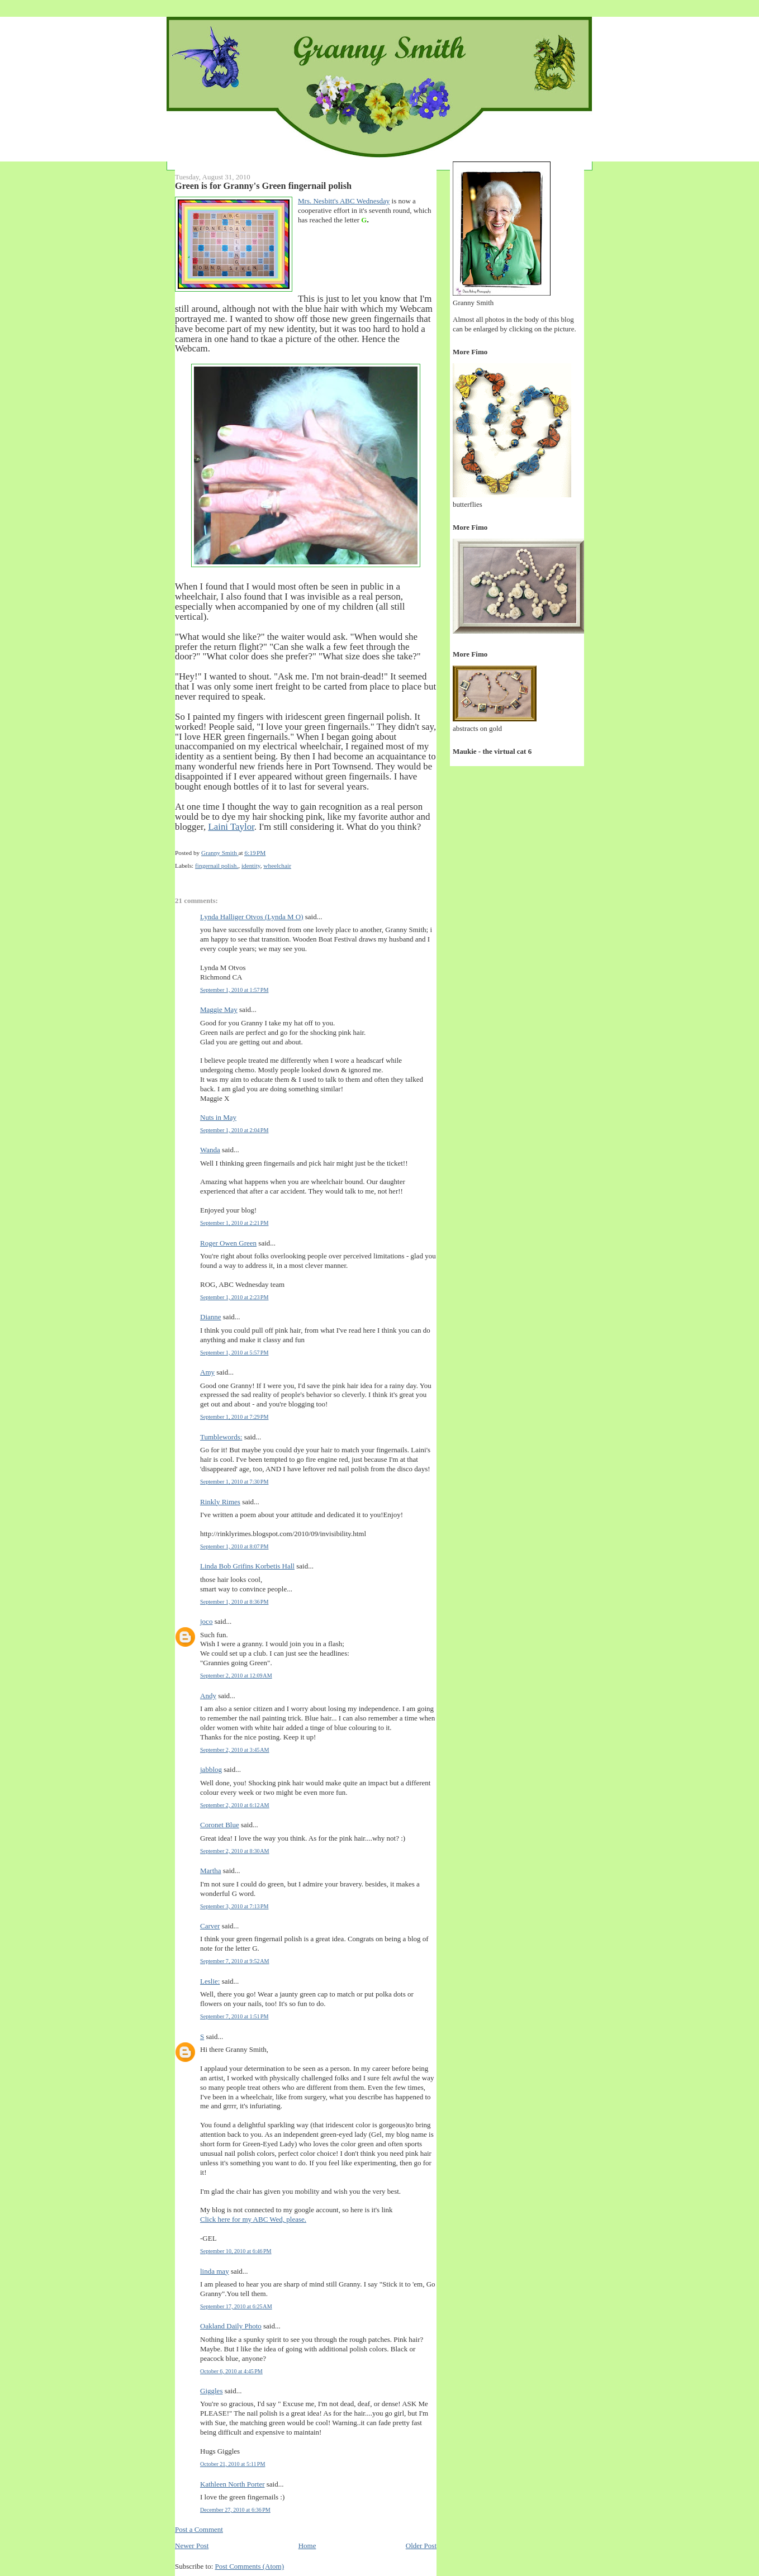  I want to click on Mrs. Nesbitt's ABC Wednesday, so click(344, 201).